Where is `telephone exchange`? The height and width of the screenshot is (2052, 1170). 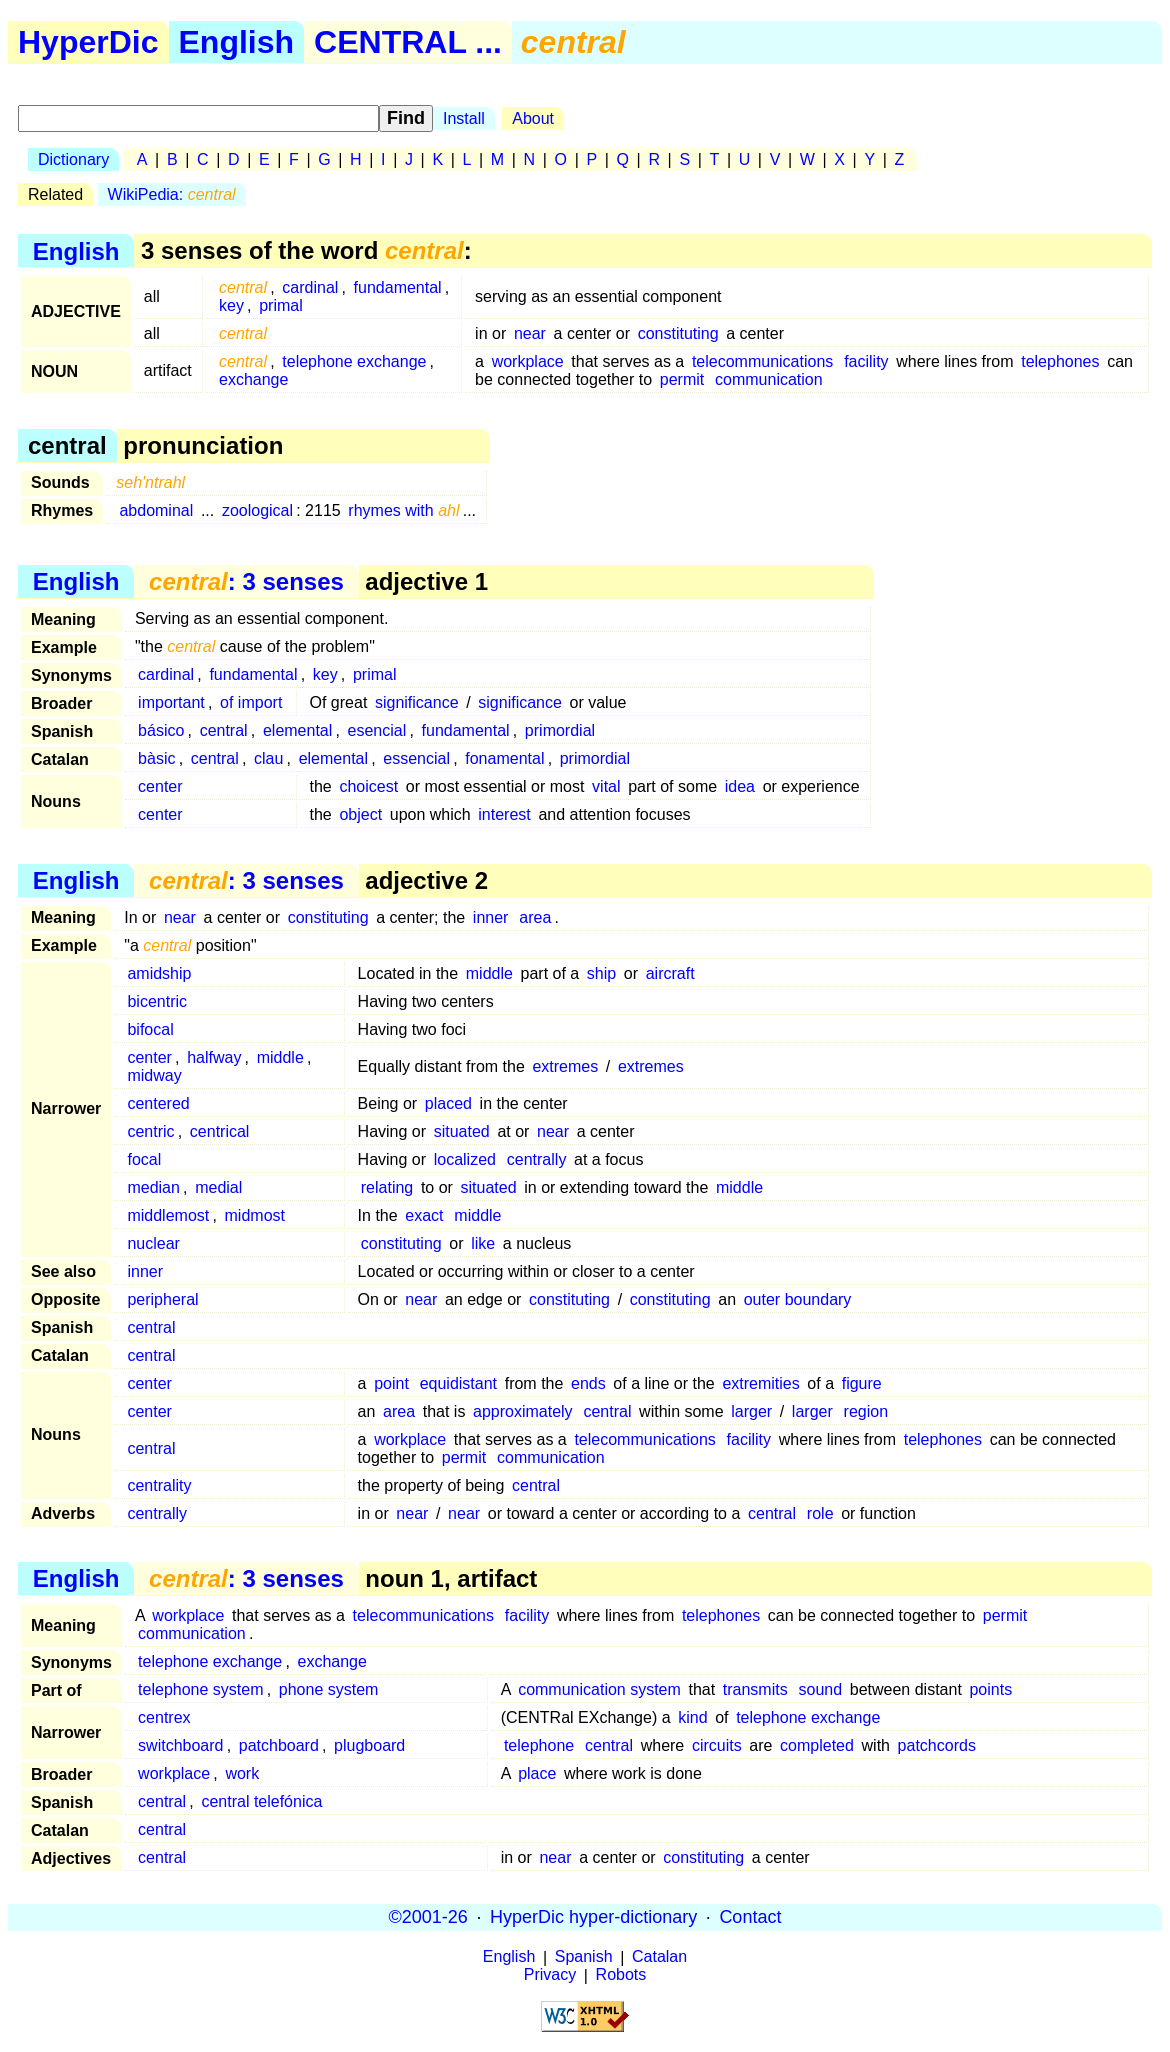
telephone exchange is located at coordinates (354, 361).